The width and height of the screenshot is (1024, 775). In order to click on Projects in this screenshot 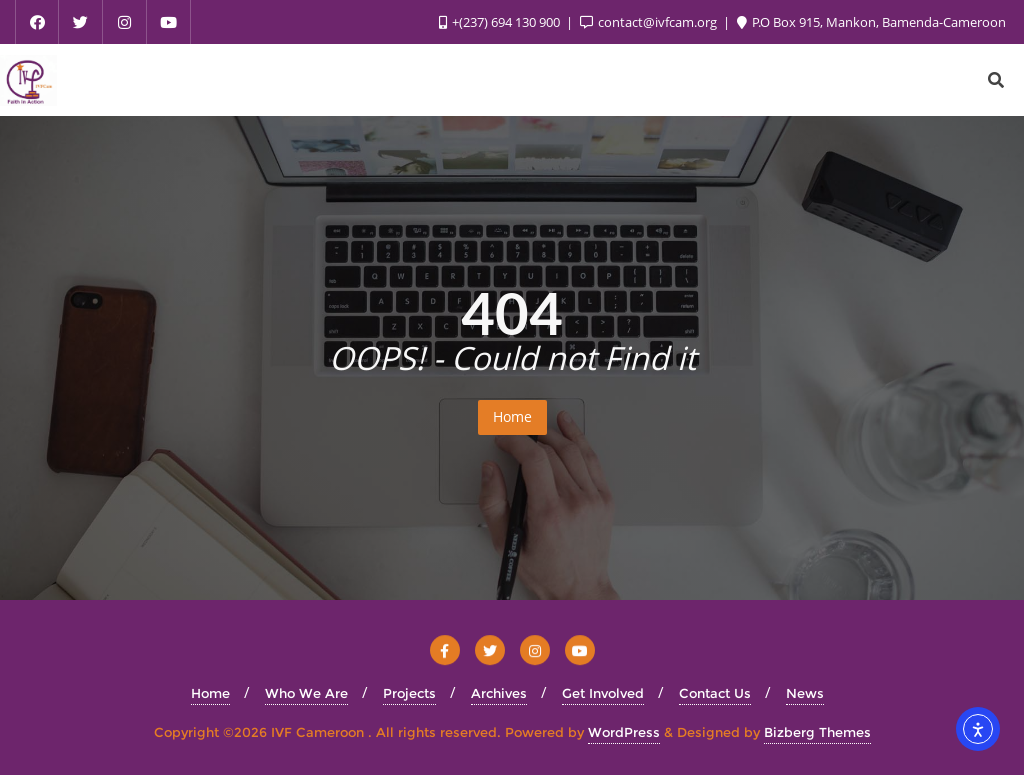, I will do `click(409, 693)`.